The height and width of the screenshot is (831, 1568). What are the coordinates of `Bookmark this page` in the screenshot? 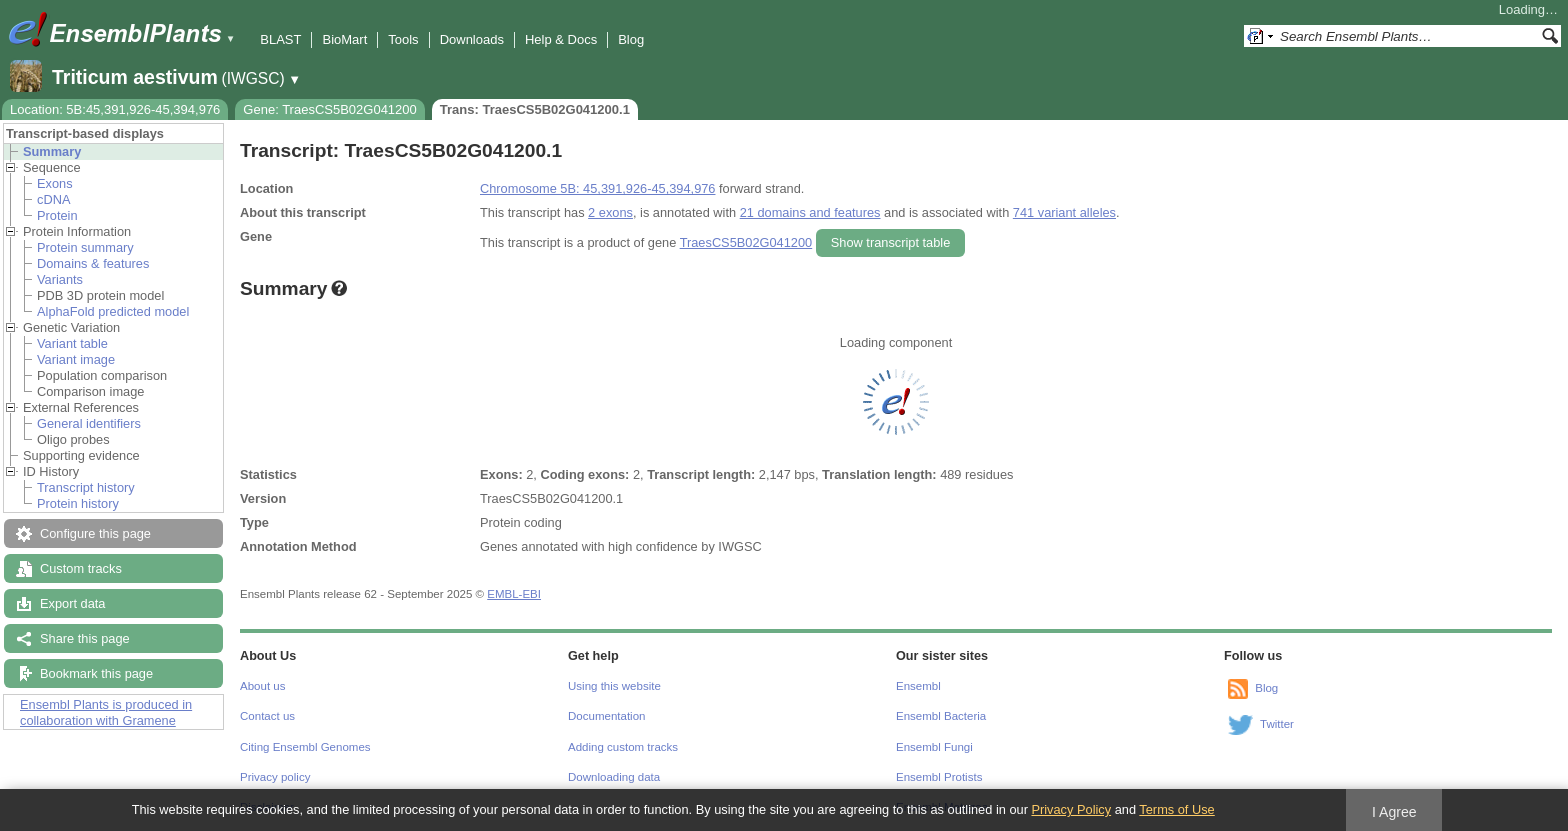 It's located at (96, 673).